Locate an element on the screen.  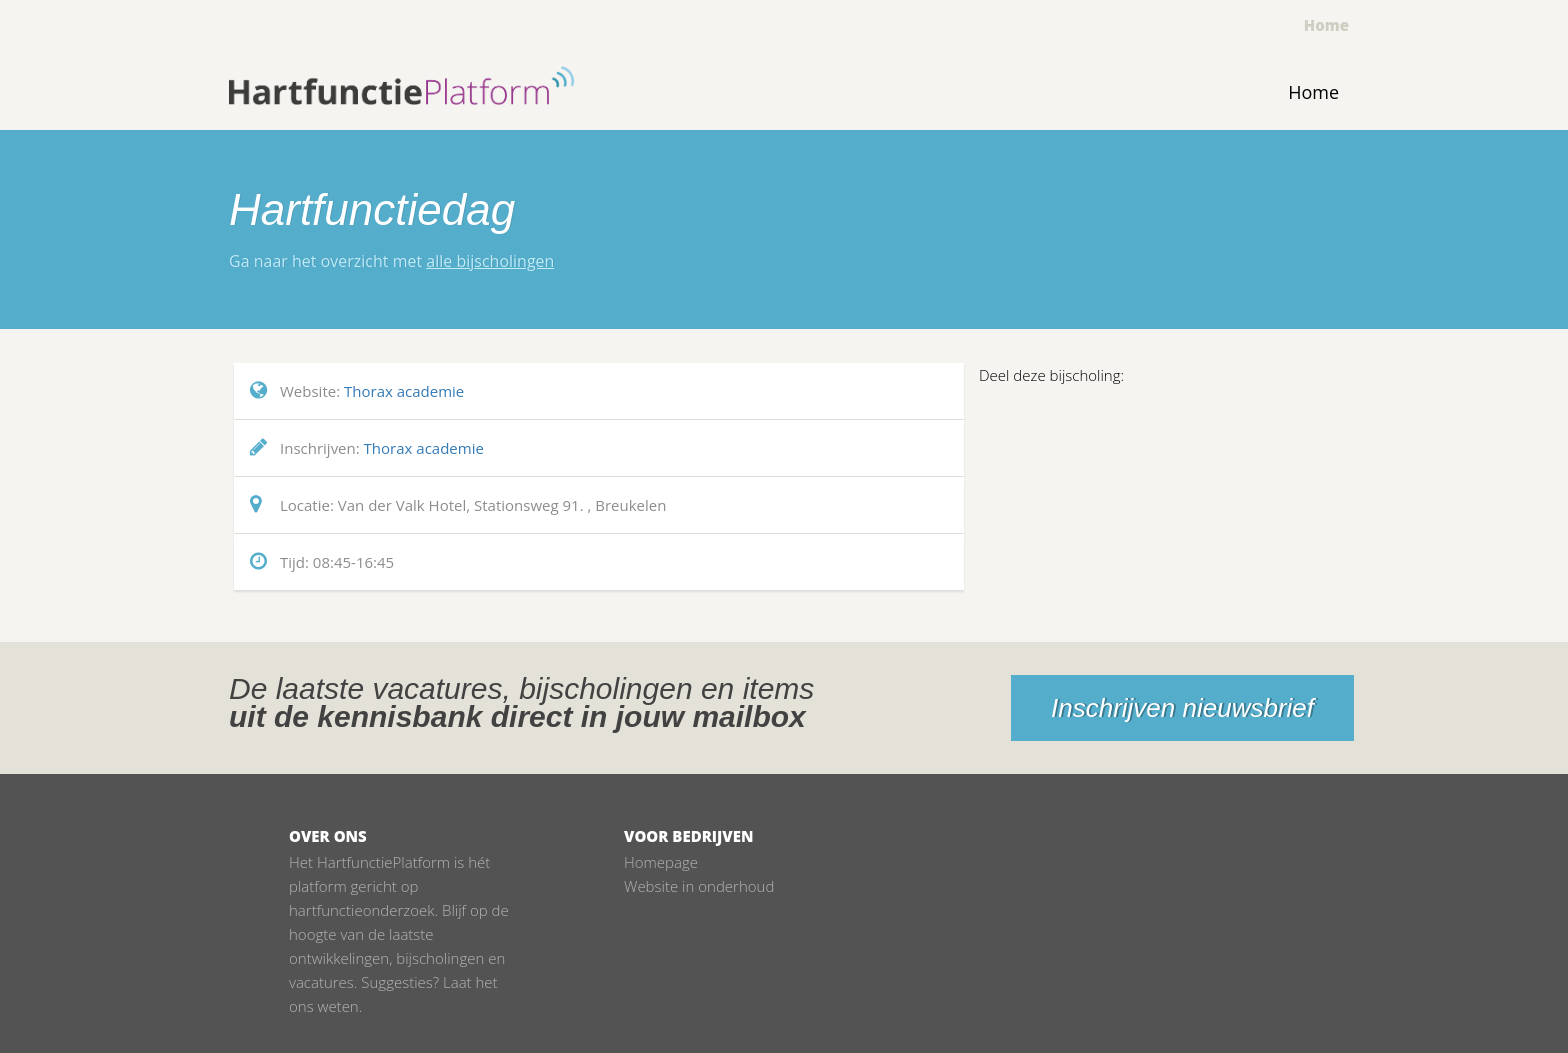
Website in onderhoud is located at coordinates (699, 886).